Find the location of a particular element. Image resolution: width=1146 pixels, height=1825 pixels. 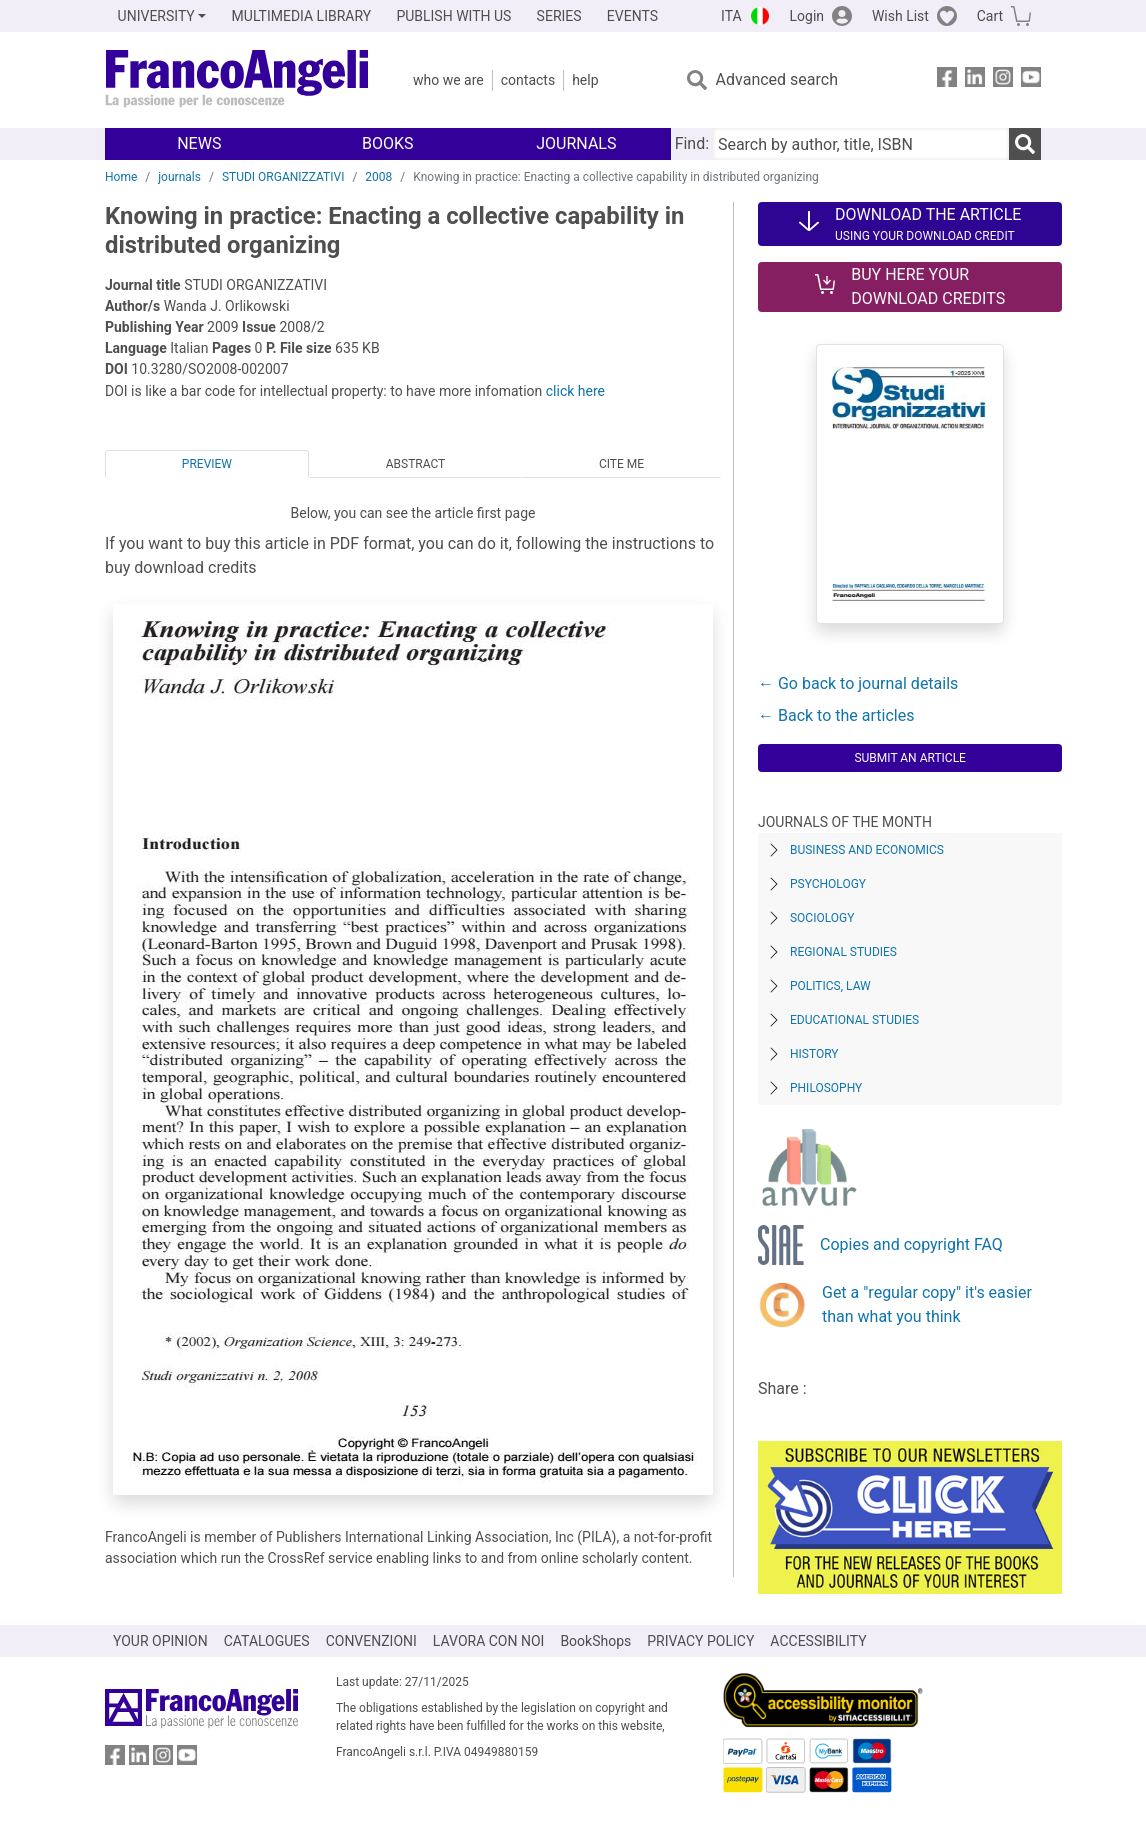

Home is located at coordinates (121, 177).